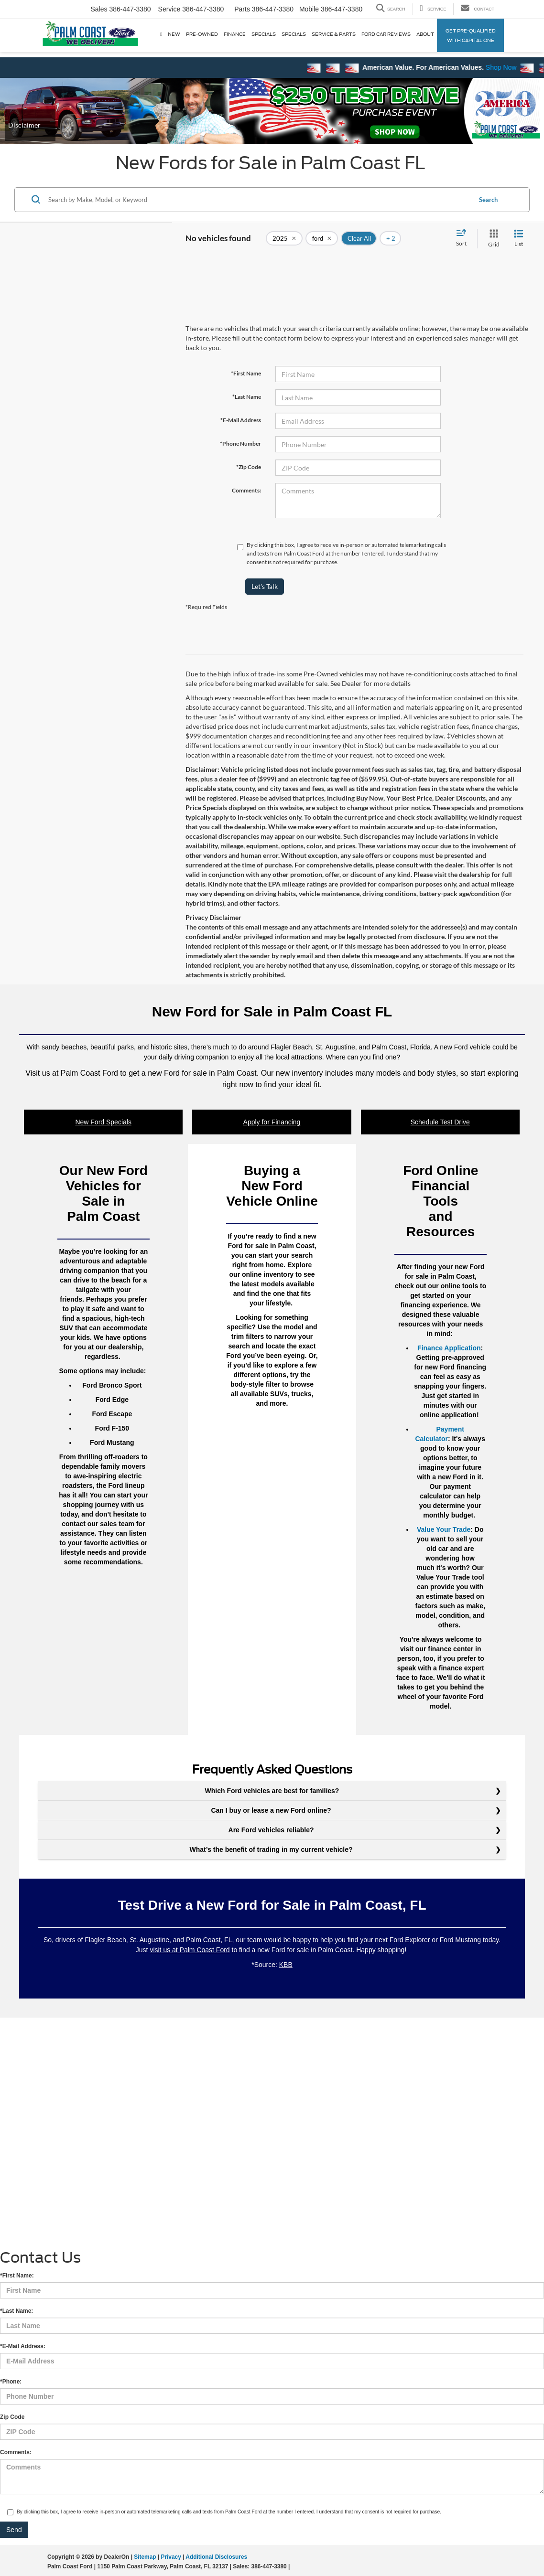 This screenshot has width=544, height=2576. Describe the element at coordinates (235, 34) in the screenshot. I see `Finance [button]` at that location.